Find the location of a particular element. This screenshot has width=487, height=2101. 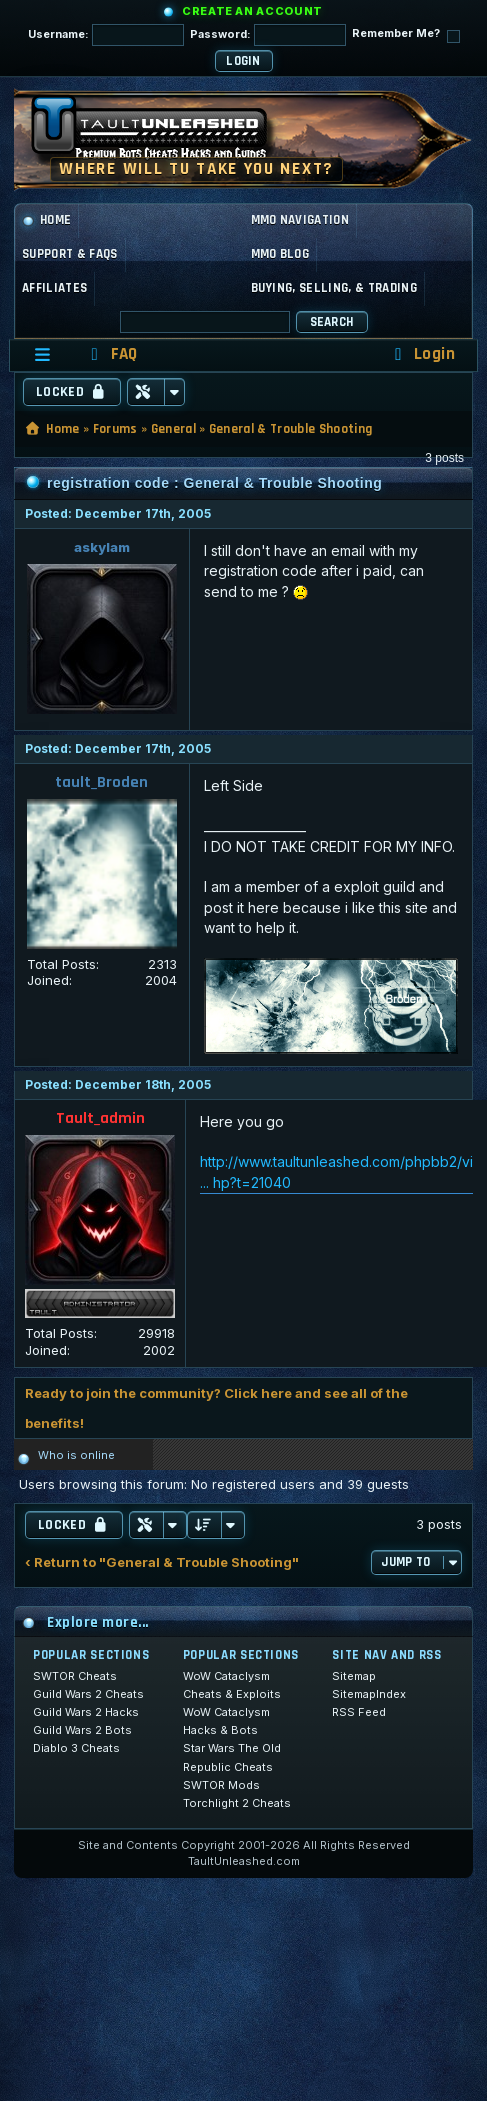

General is located at coordinates (173, 429).